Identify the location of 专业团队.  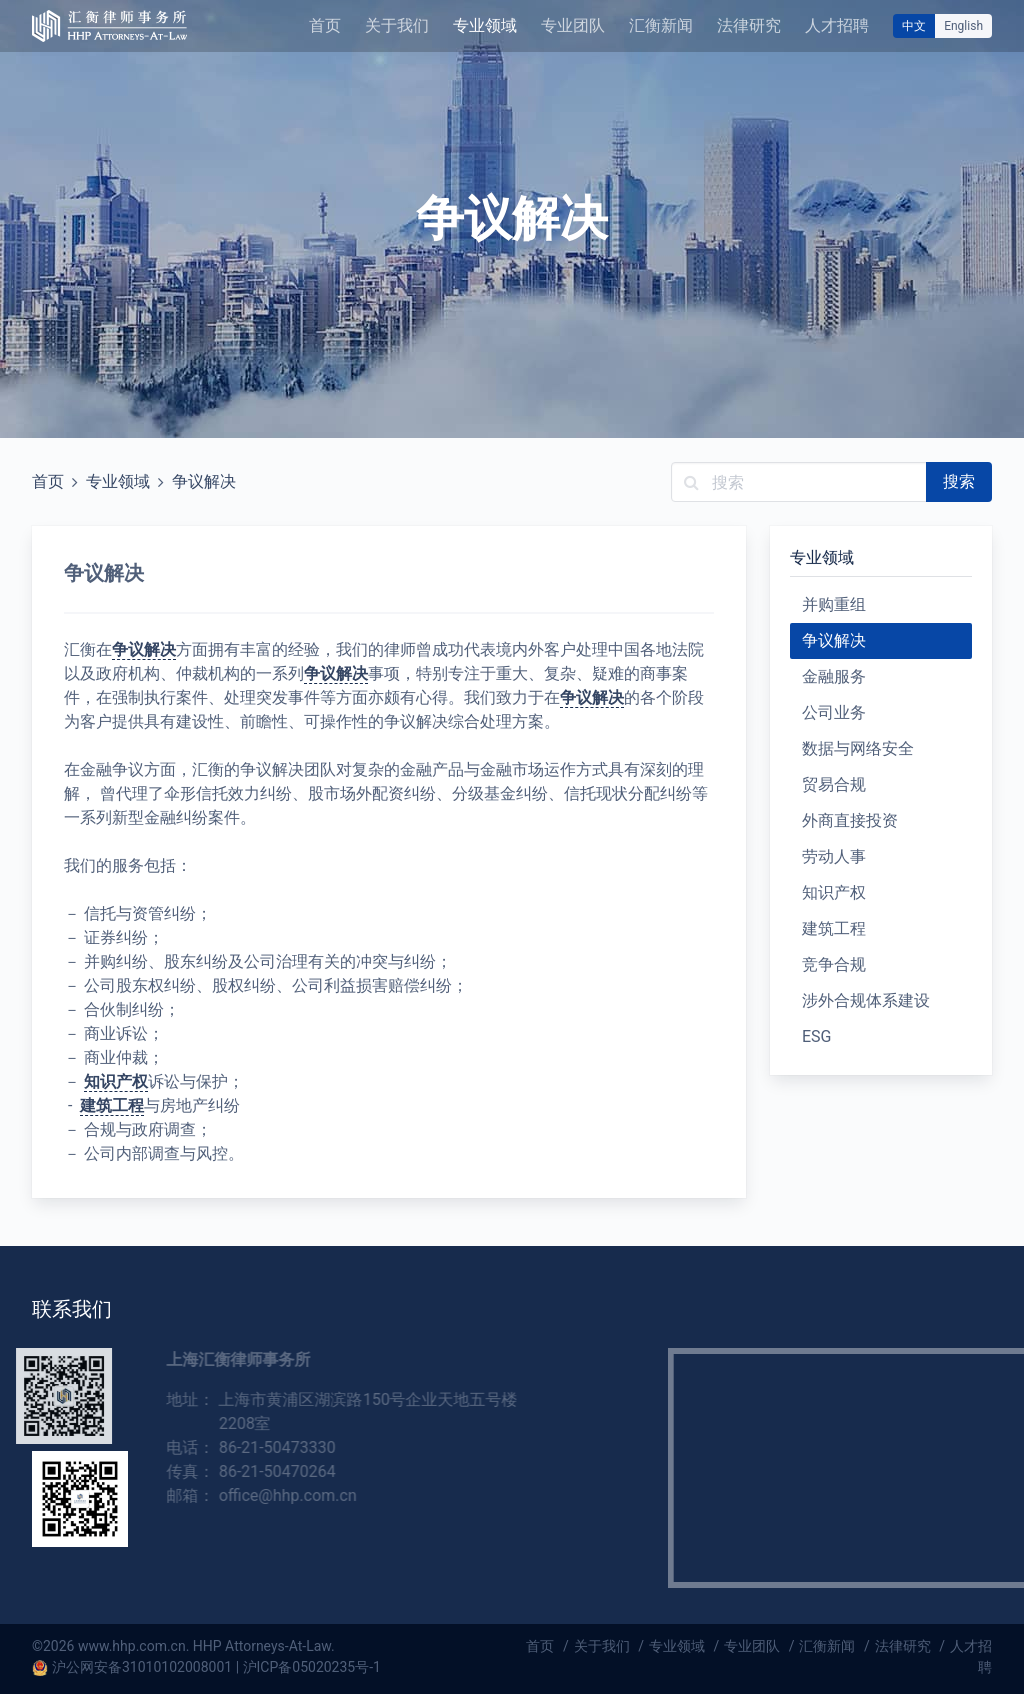
(573, 25).